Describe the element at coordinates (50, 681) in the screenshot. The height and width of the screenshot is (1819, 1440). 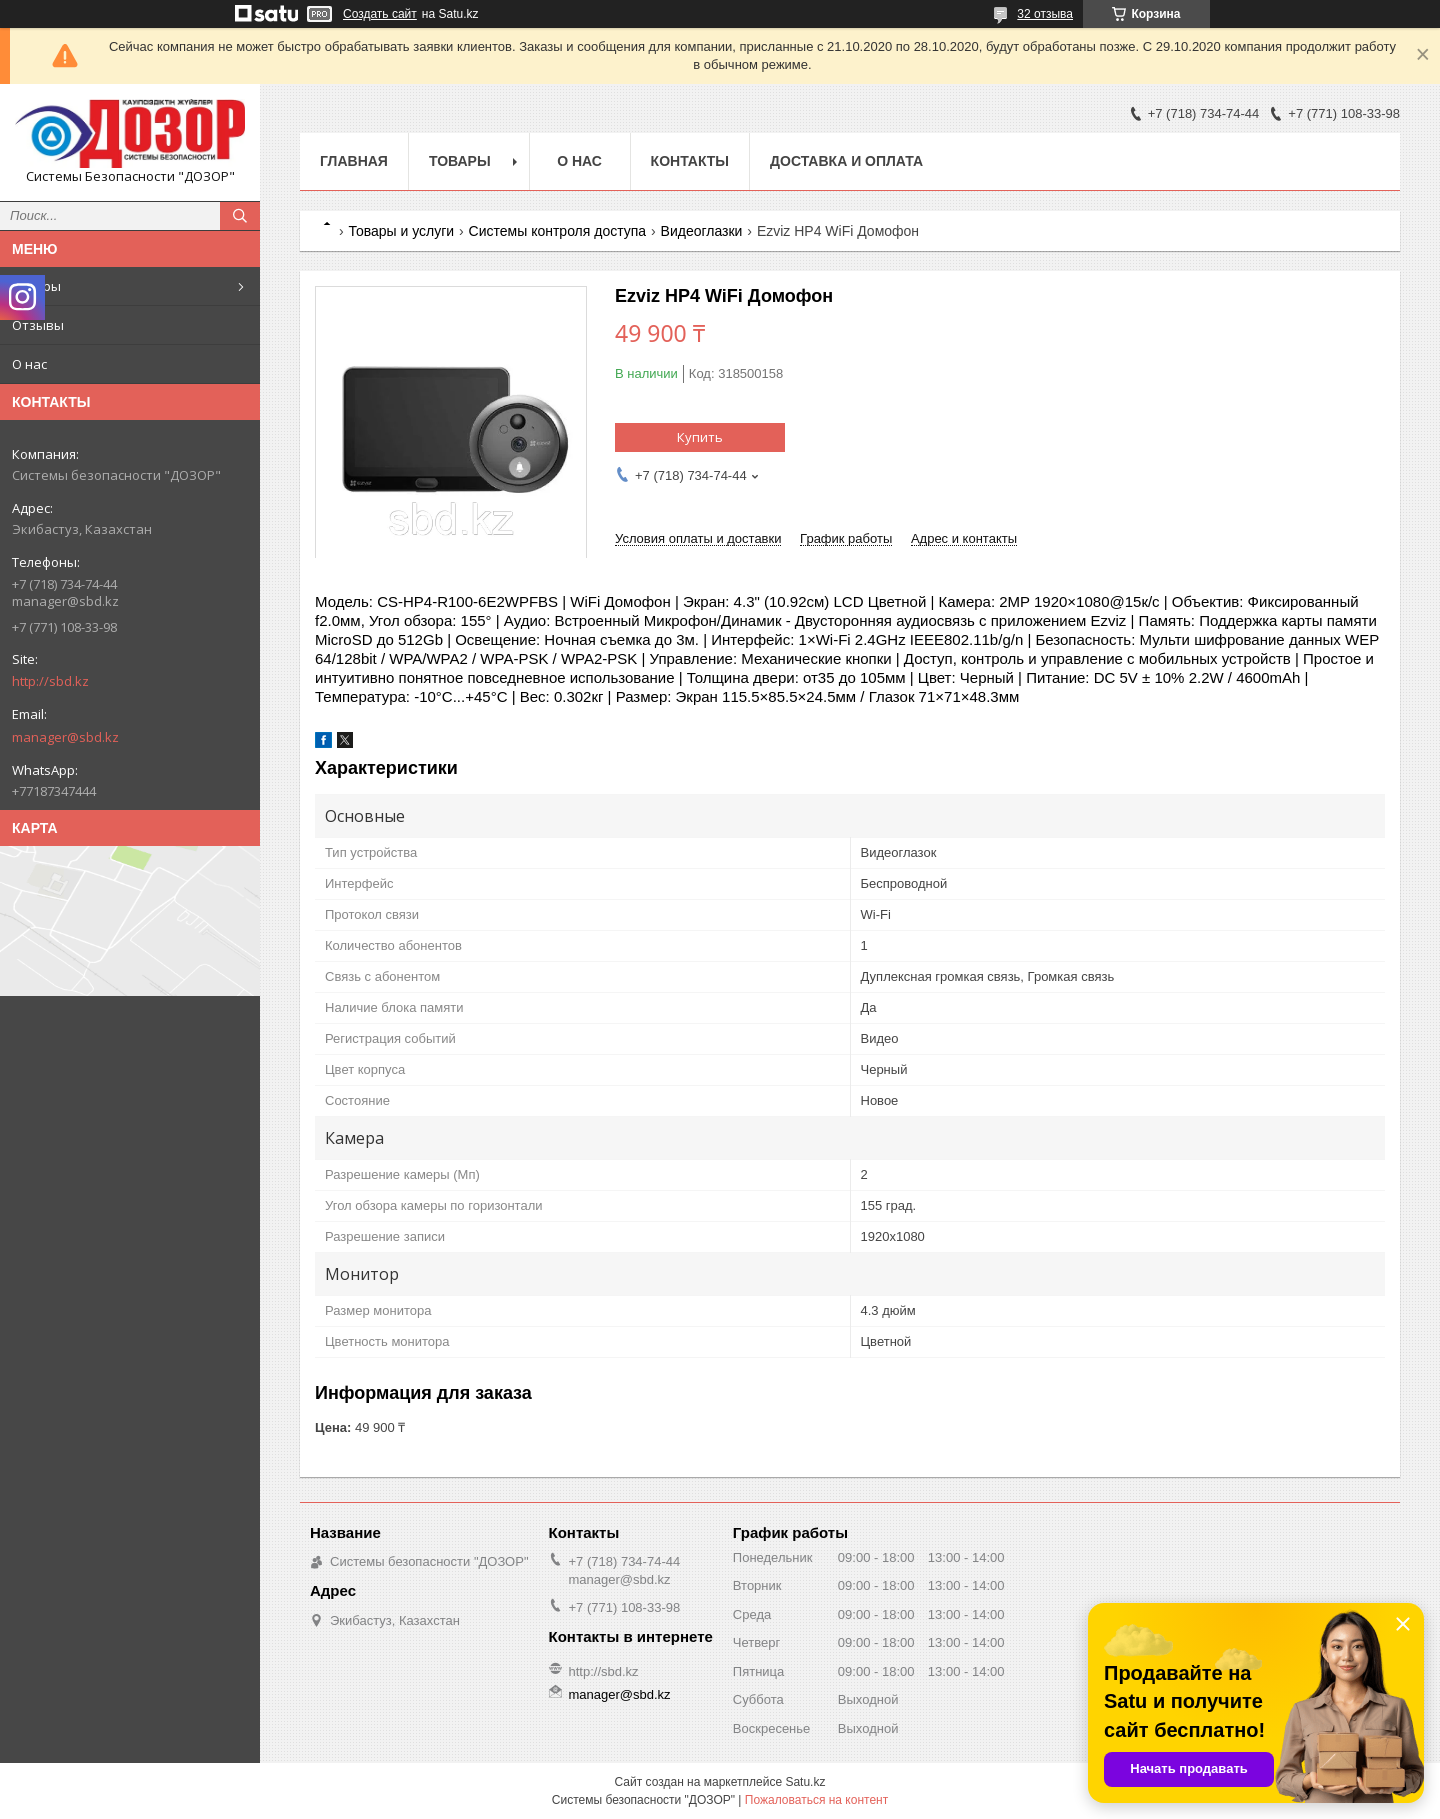
I see `http://sbd.kz` at that location.